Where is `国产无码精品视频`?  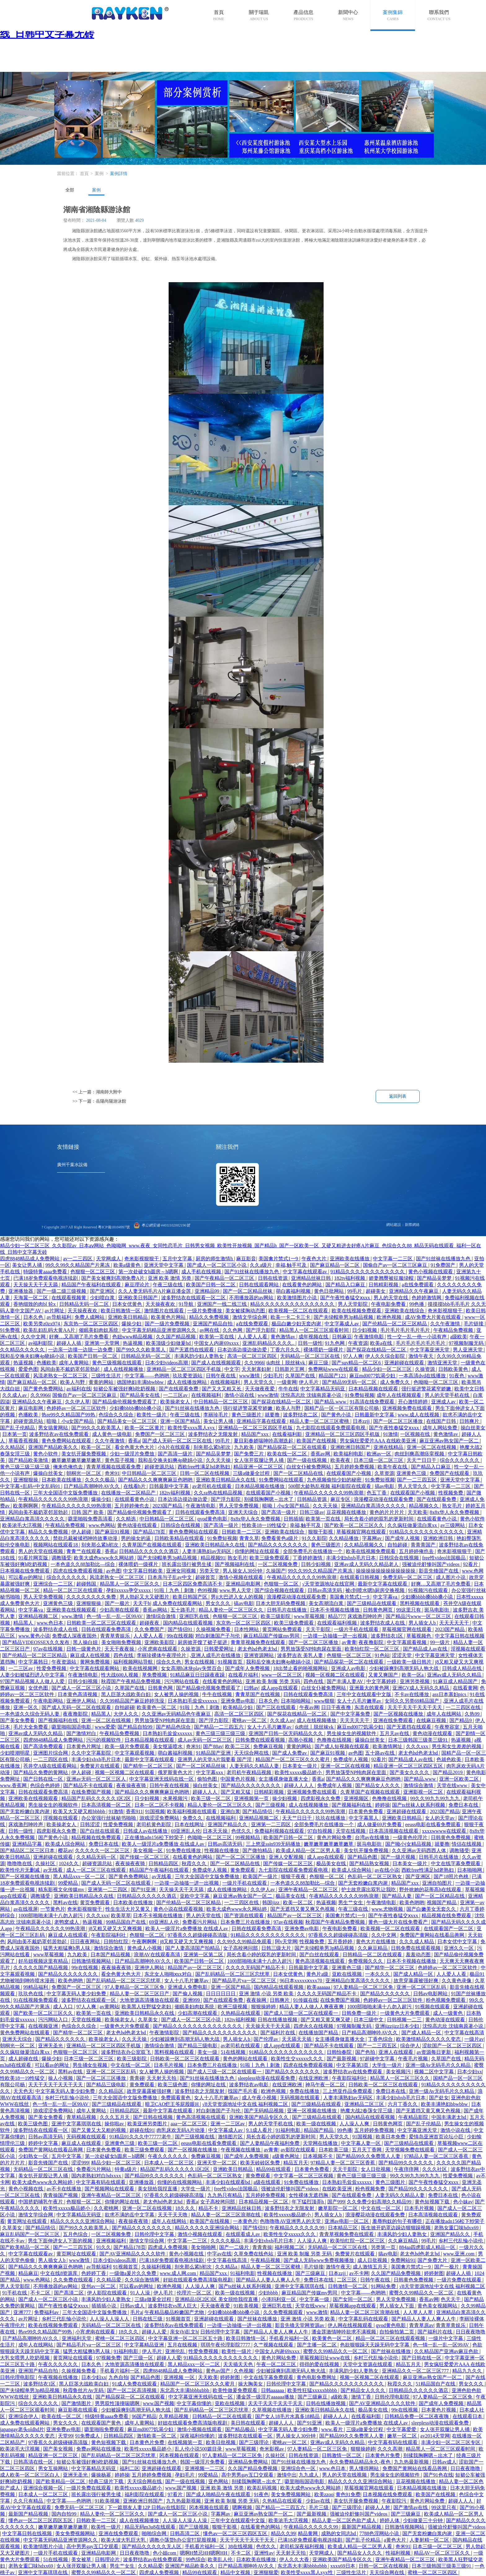
国产无码精品视频 is located at coordinates (264, 2110).